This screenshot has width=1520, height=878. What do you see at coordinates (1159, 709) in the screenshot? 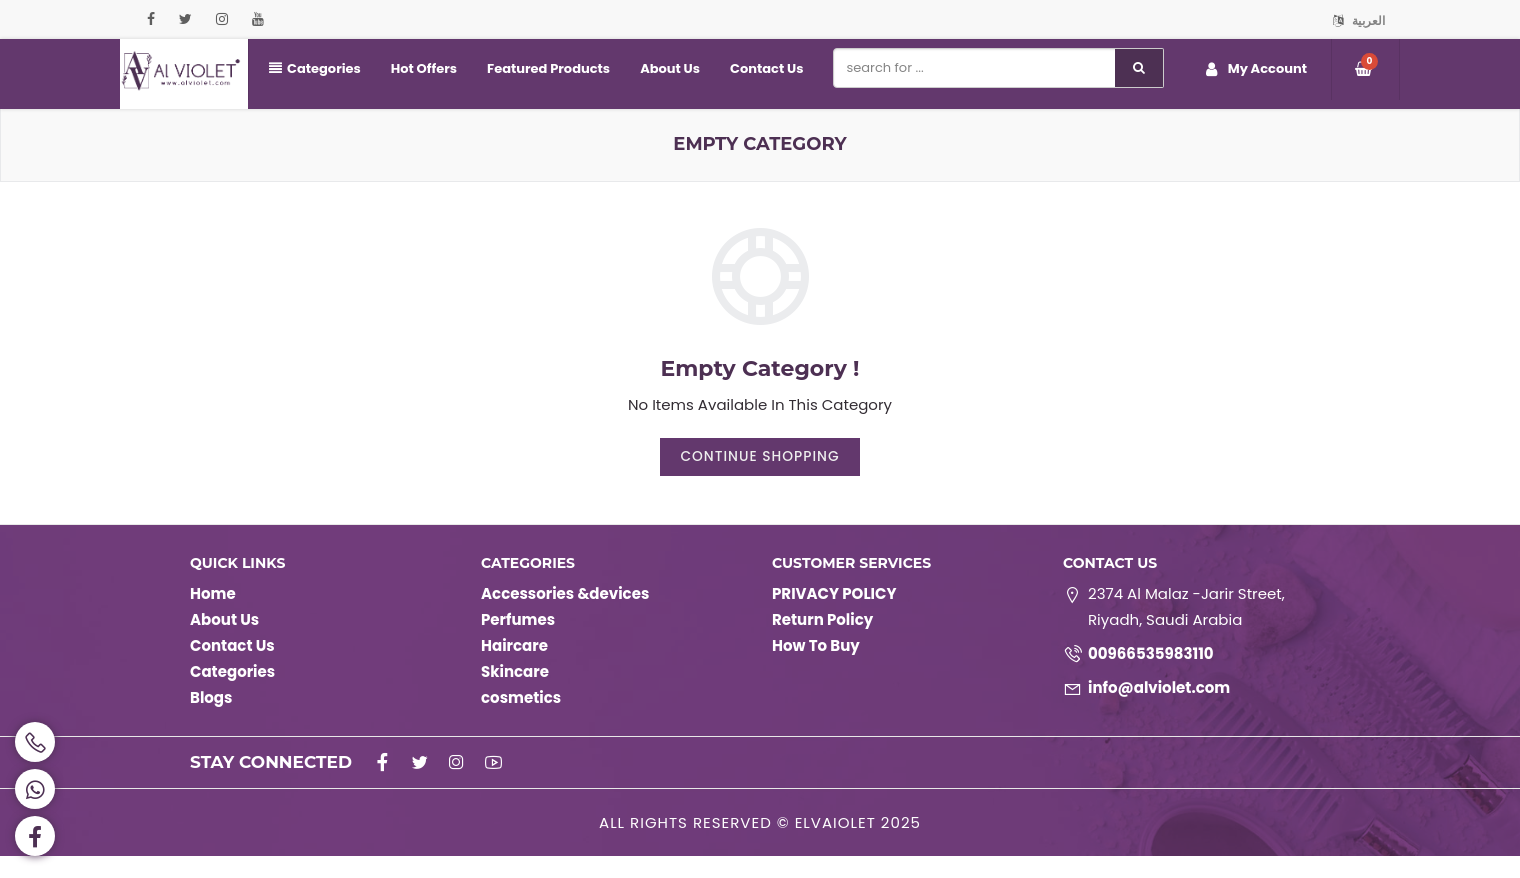
I see `info@alviolet.com` at bounding box center [1159, 709].